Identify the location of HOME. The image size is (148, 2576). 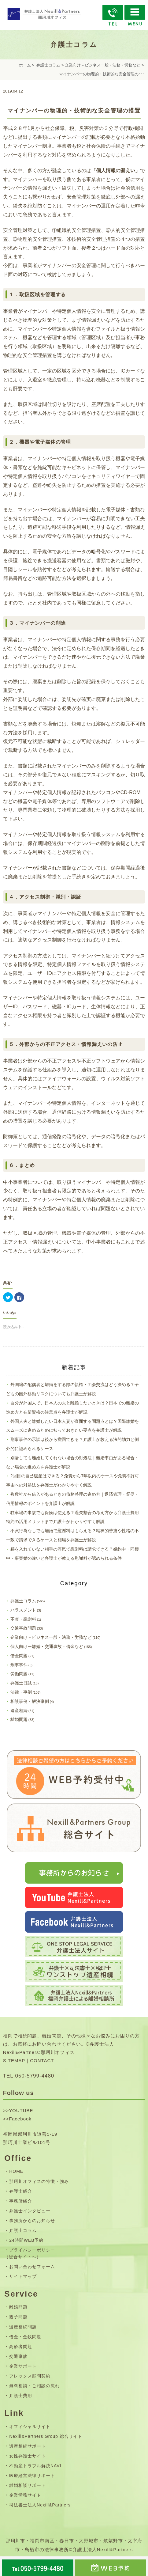
(16, 2171).